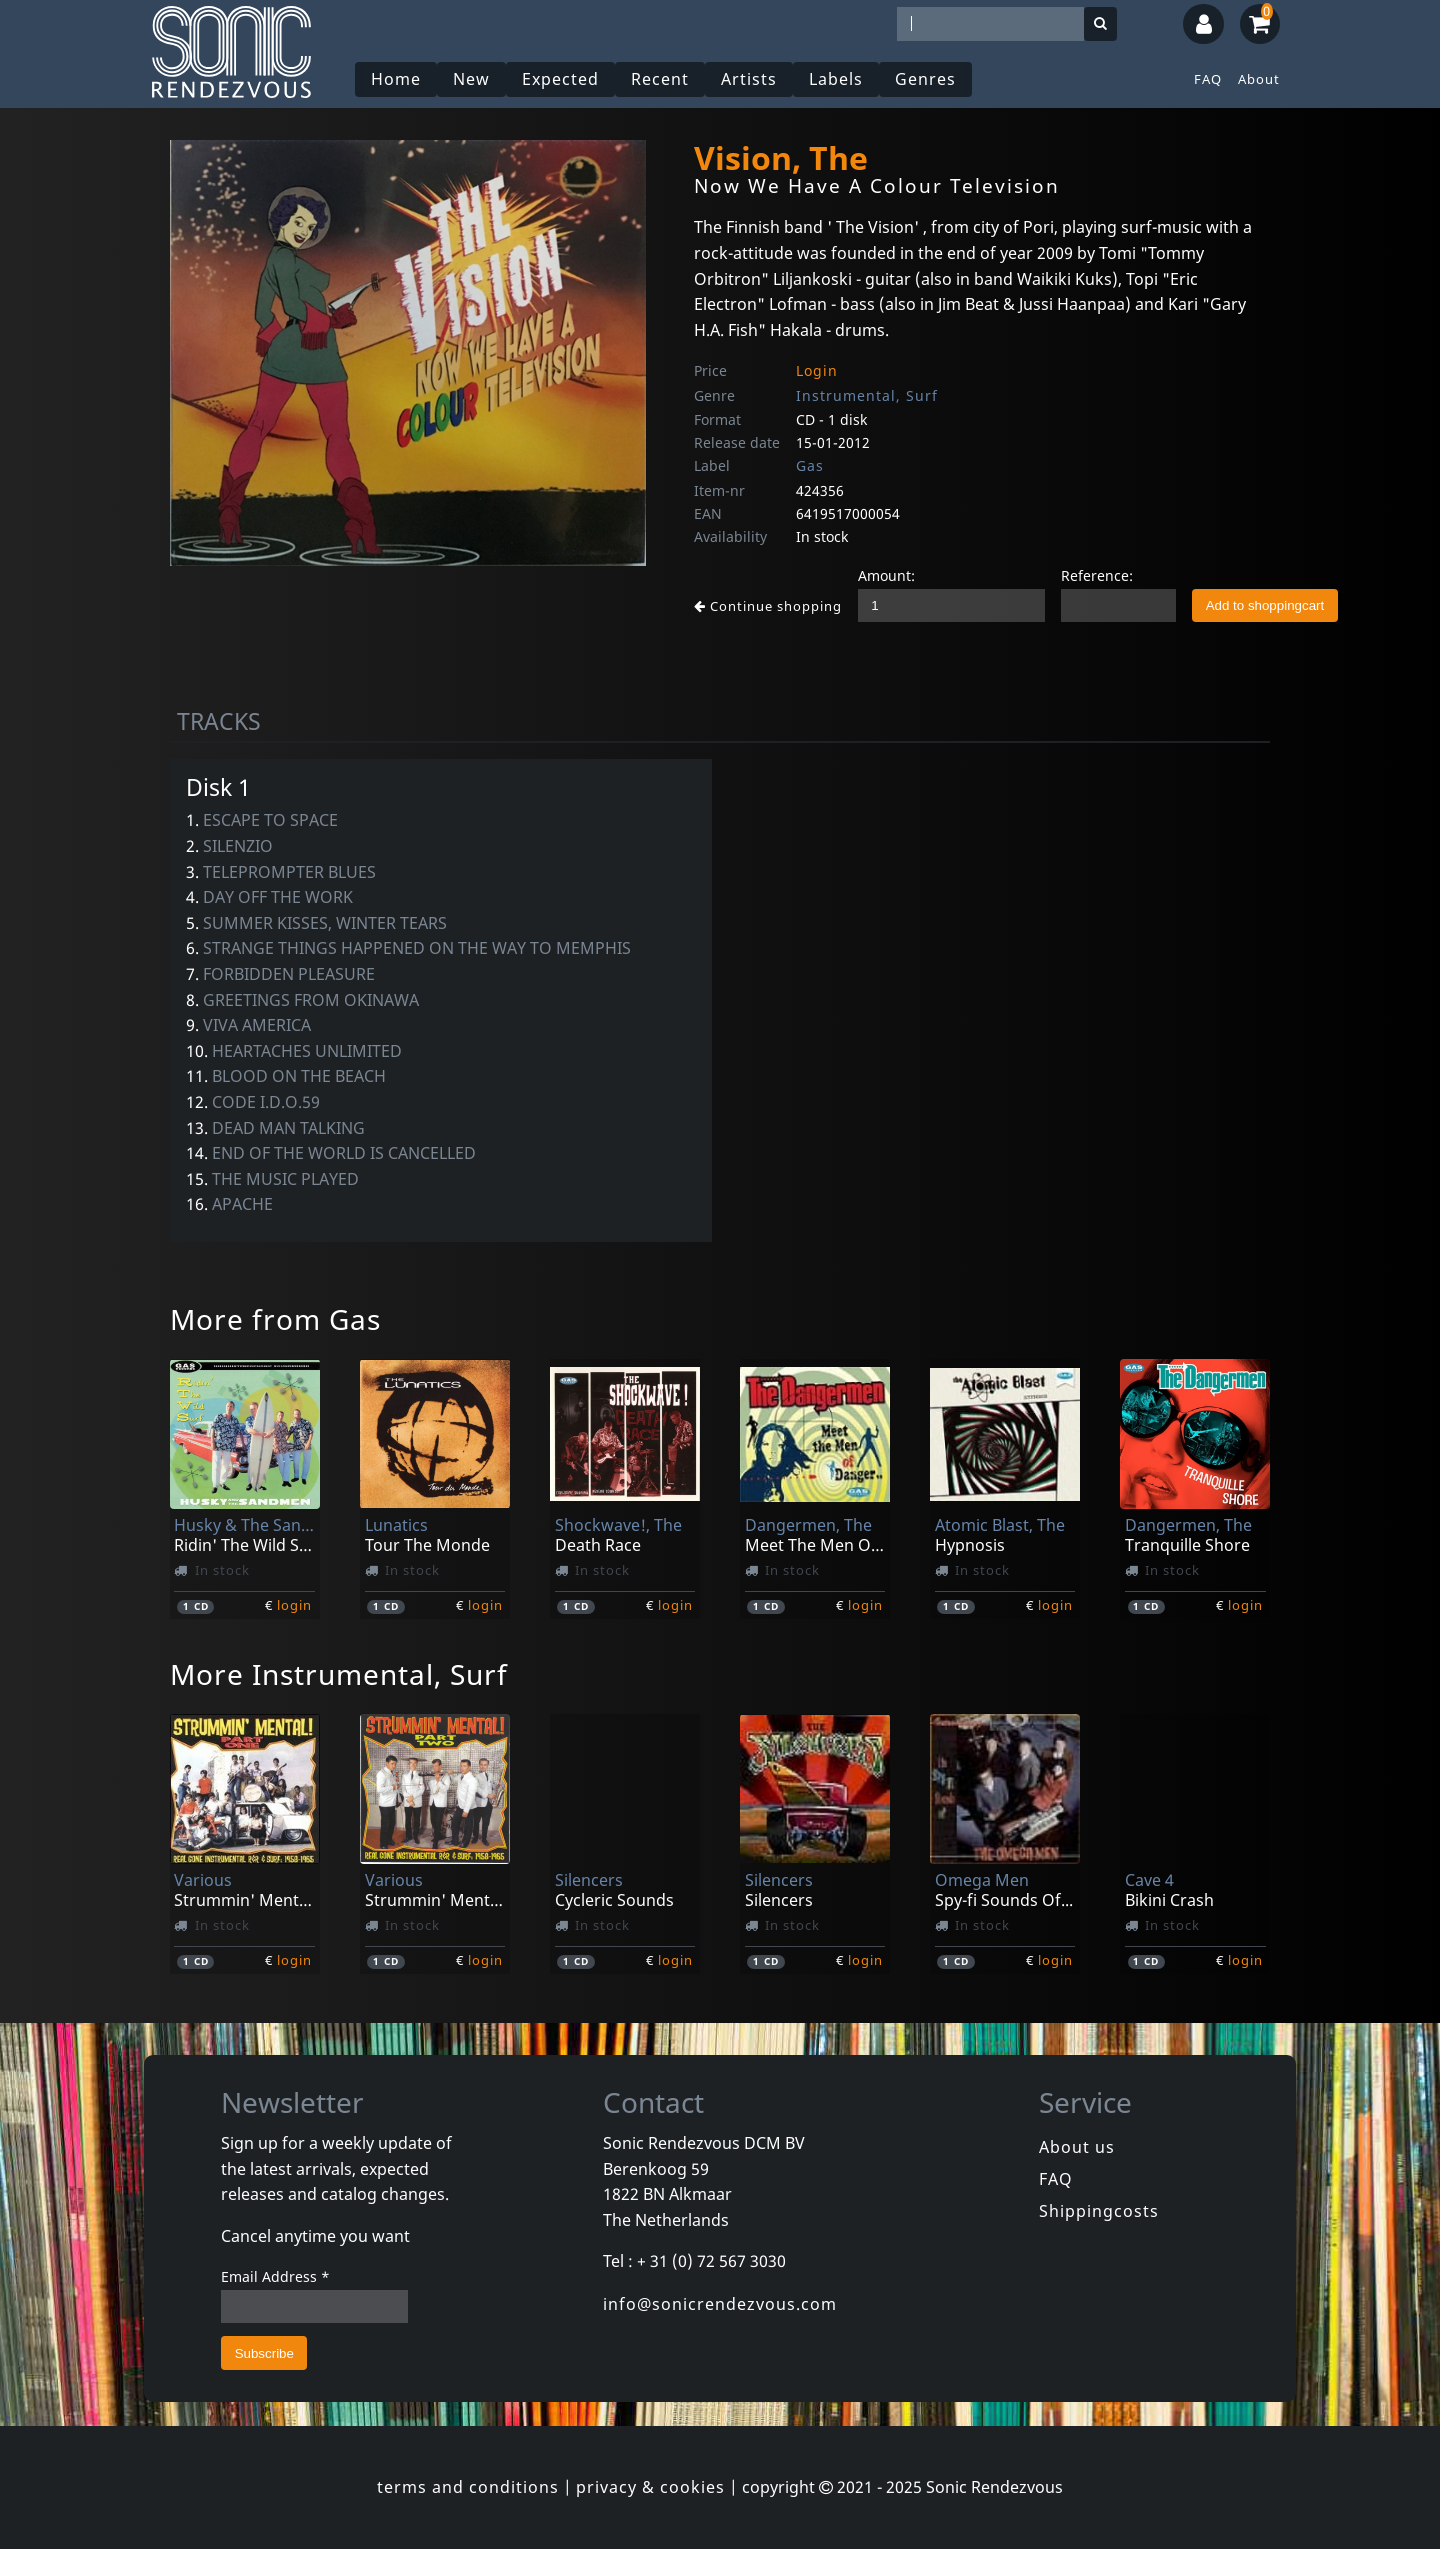 The height and width of the screenshot is (2549, 1440). What do you see at coordinates (1097, 575) in the screenshot?
I see `Reference:` at bounding box center [1097, 575].